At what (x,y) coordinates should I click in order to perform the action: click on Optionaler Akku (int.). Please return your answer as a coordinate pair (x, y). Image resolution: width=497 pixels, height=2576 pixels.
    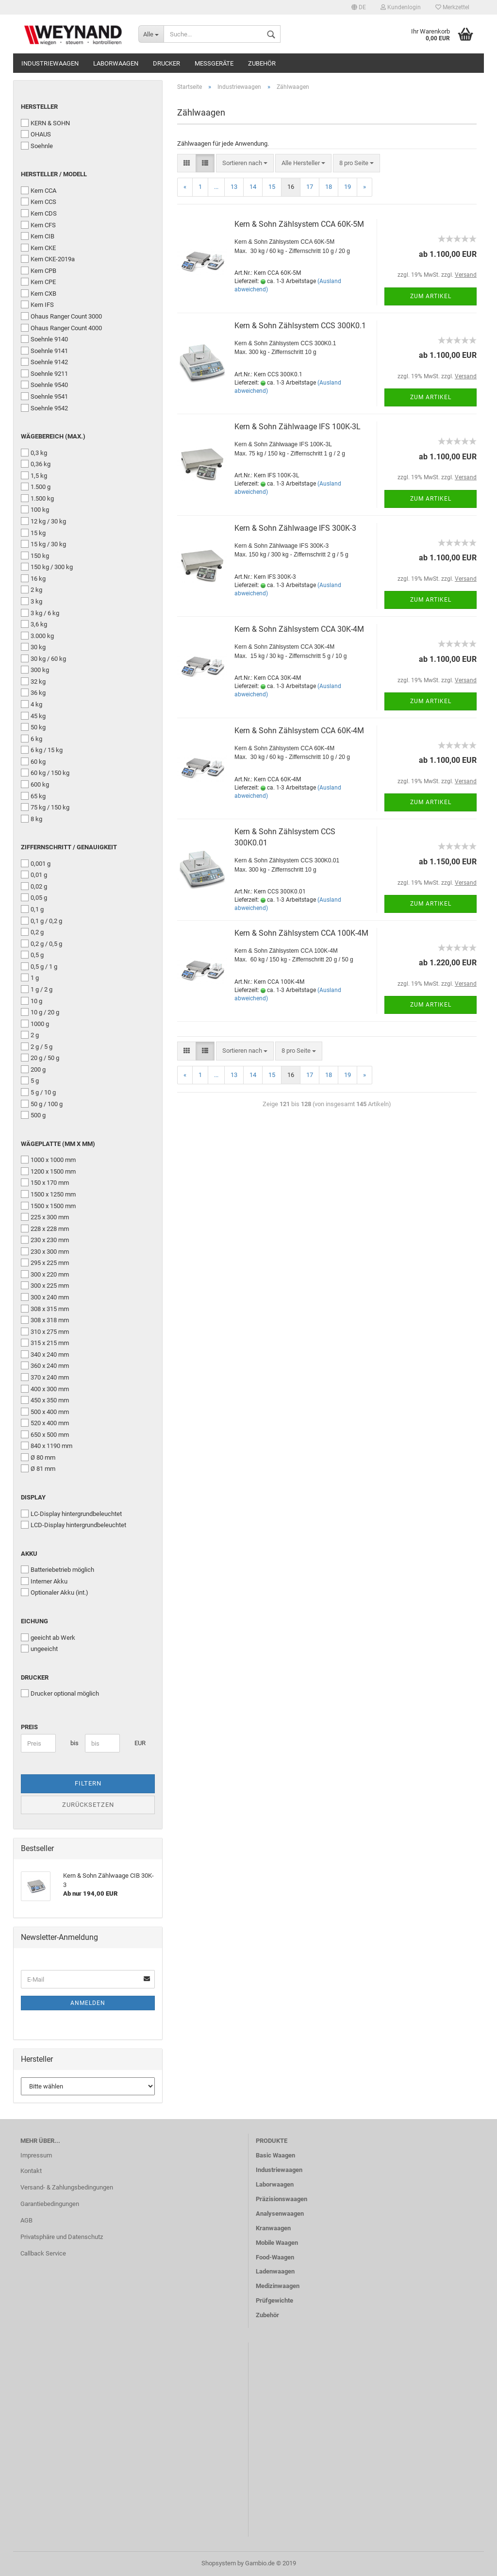
    Looking at the image, I should click on (54, 1592).